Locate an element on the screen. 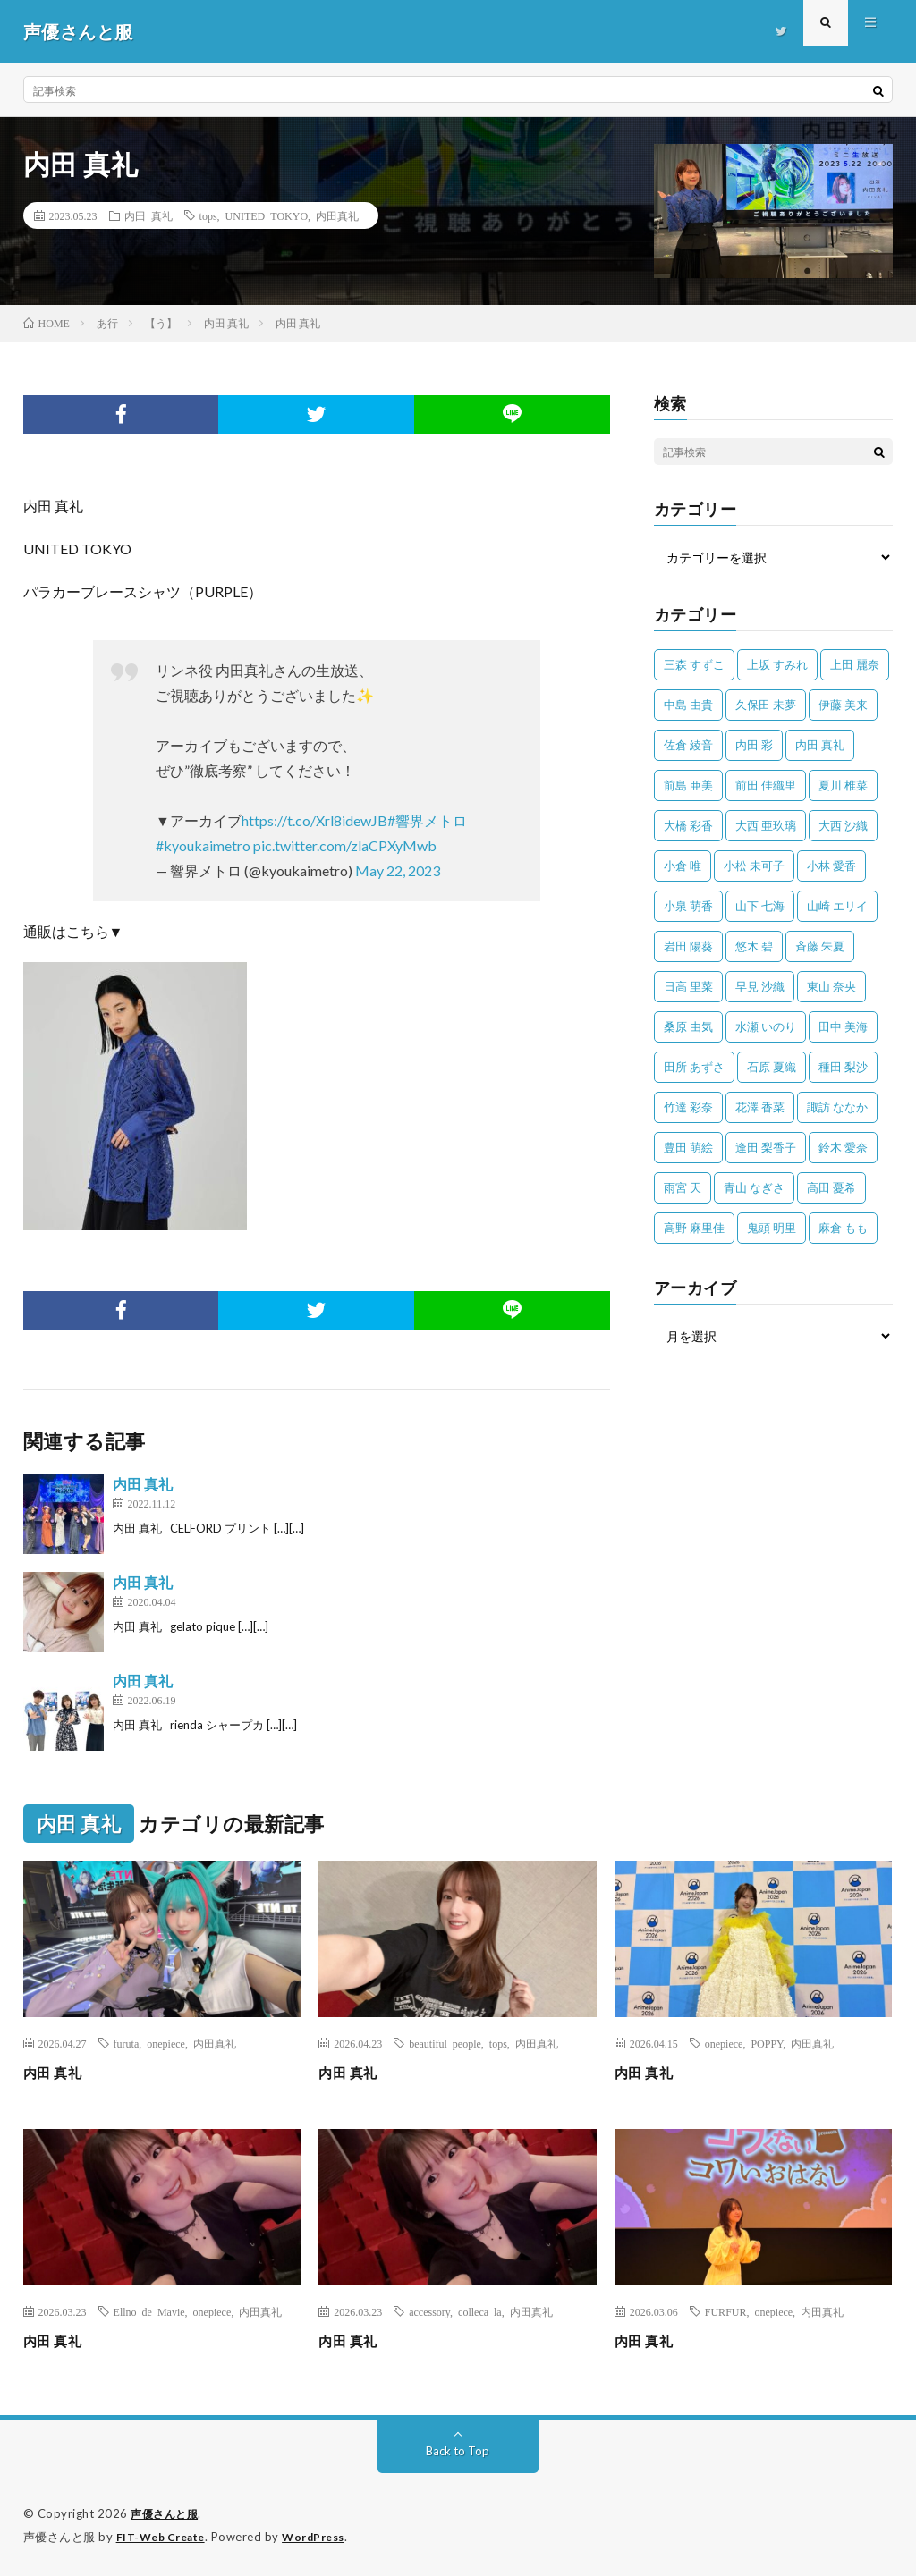 The height and width of the screenshot is (2576, 916). 伊藤 美来 [伊藤 美来 (215個の項目)] is located at coordinates (843, 704).